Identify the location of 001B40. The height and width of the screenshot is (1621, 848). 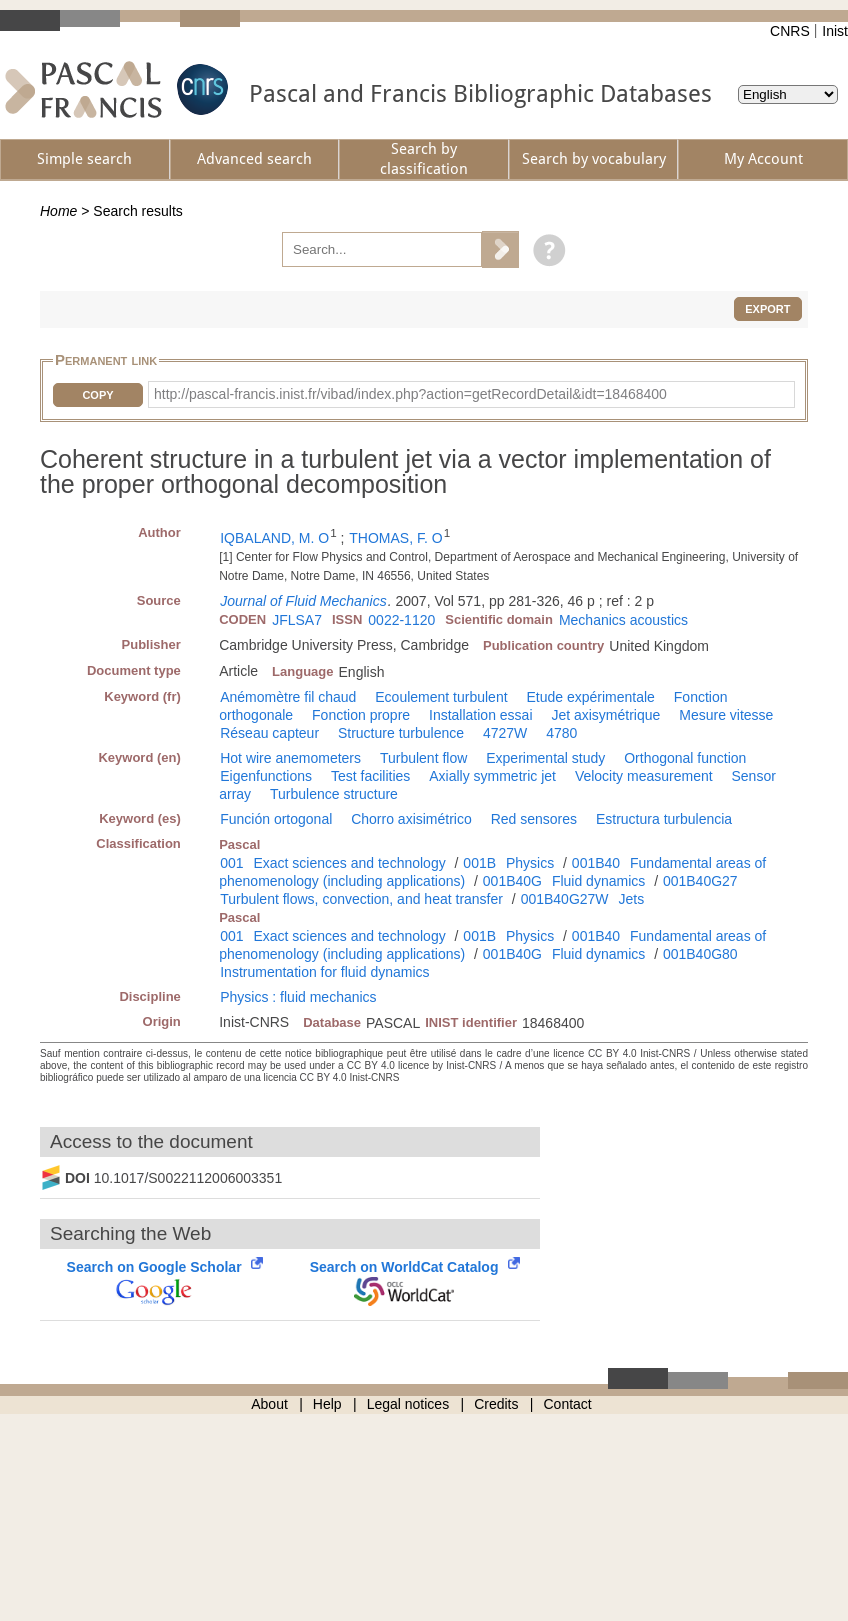
(596, 863).